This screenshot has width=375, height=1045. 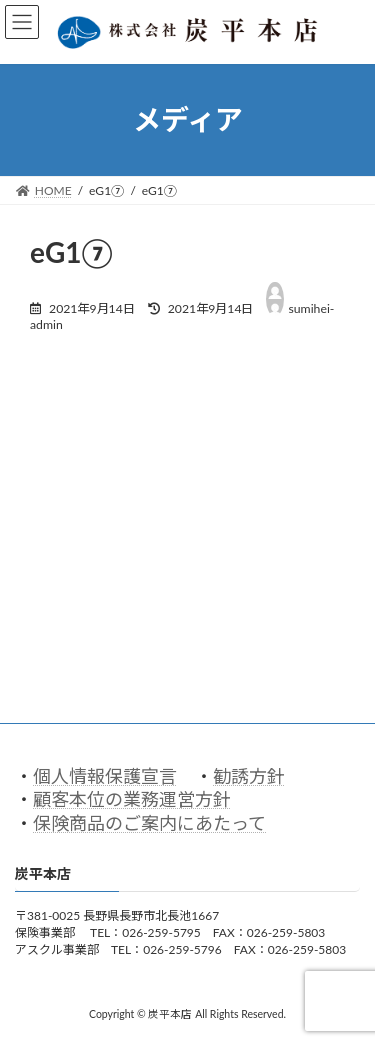 What do you see at coordinates (132, 800) in the screenshot?
I see `顧客本位の業務運営方針` at bounding box center [132, 800].